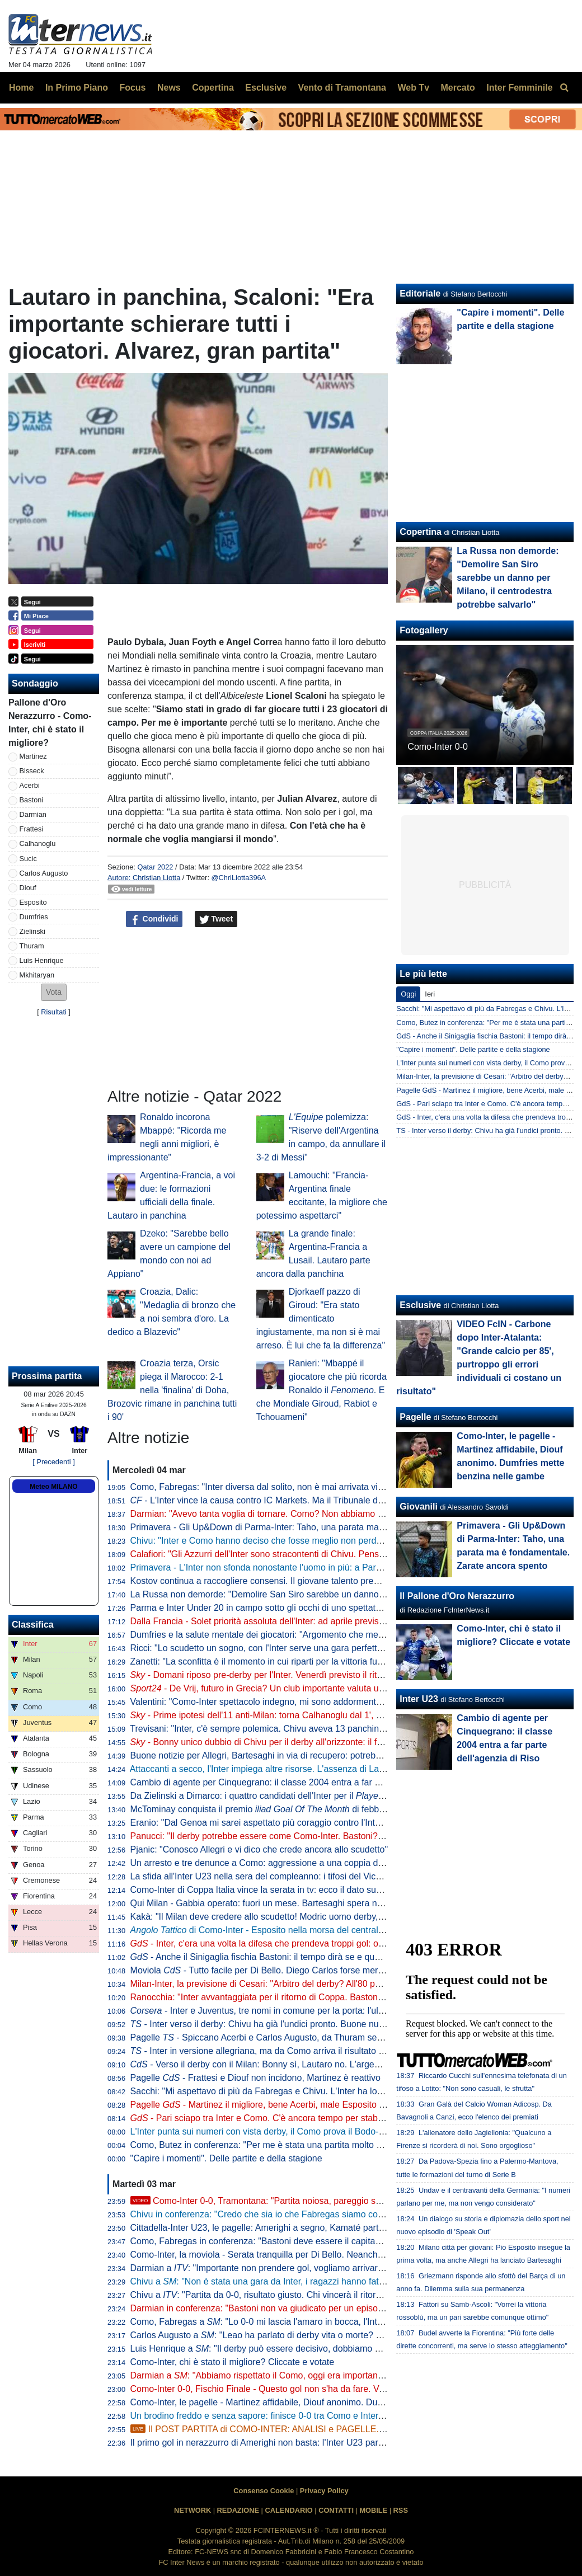  I want to click on Como-Inter 0-0, Fischio Finale - Questo gol non s'ha da fare. Verdetto tutto da scrivere a San Siro, so click(323, 2389).